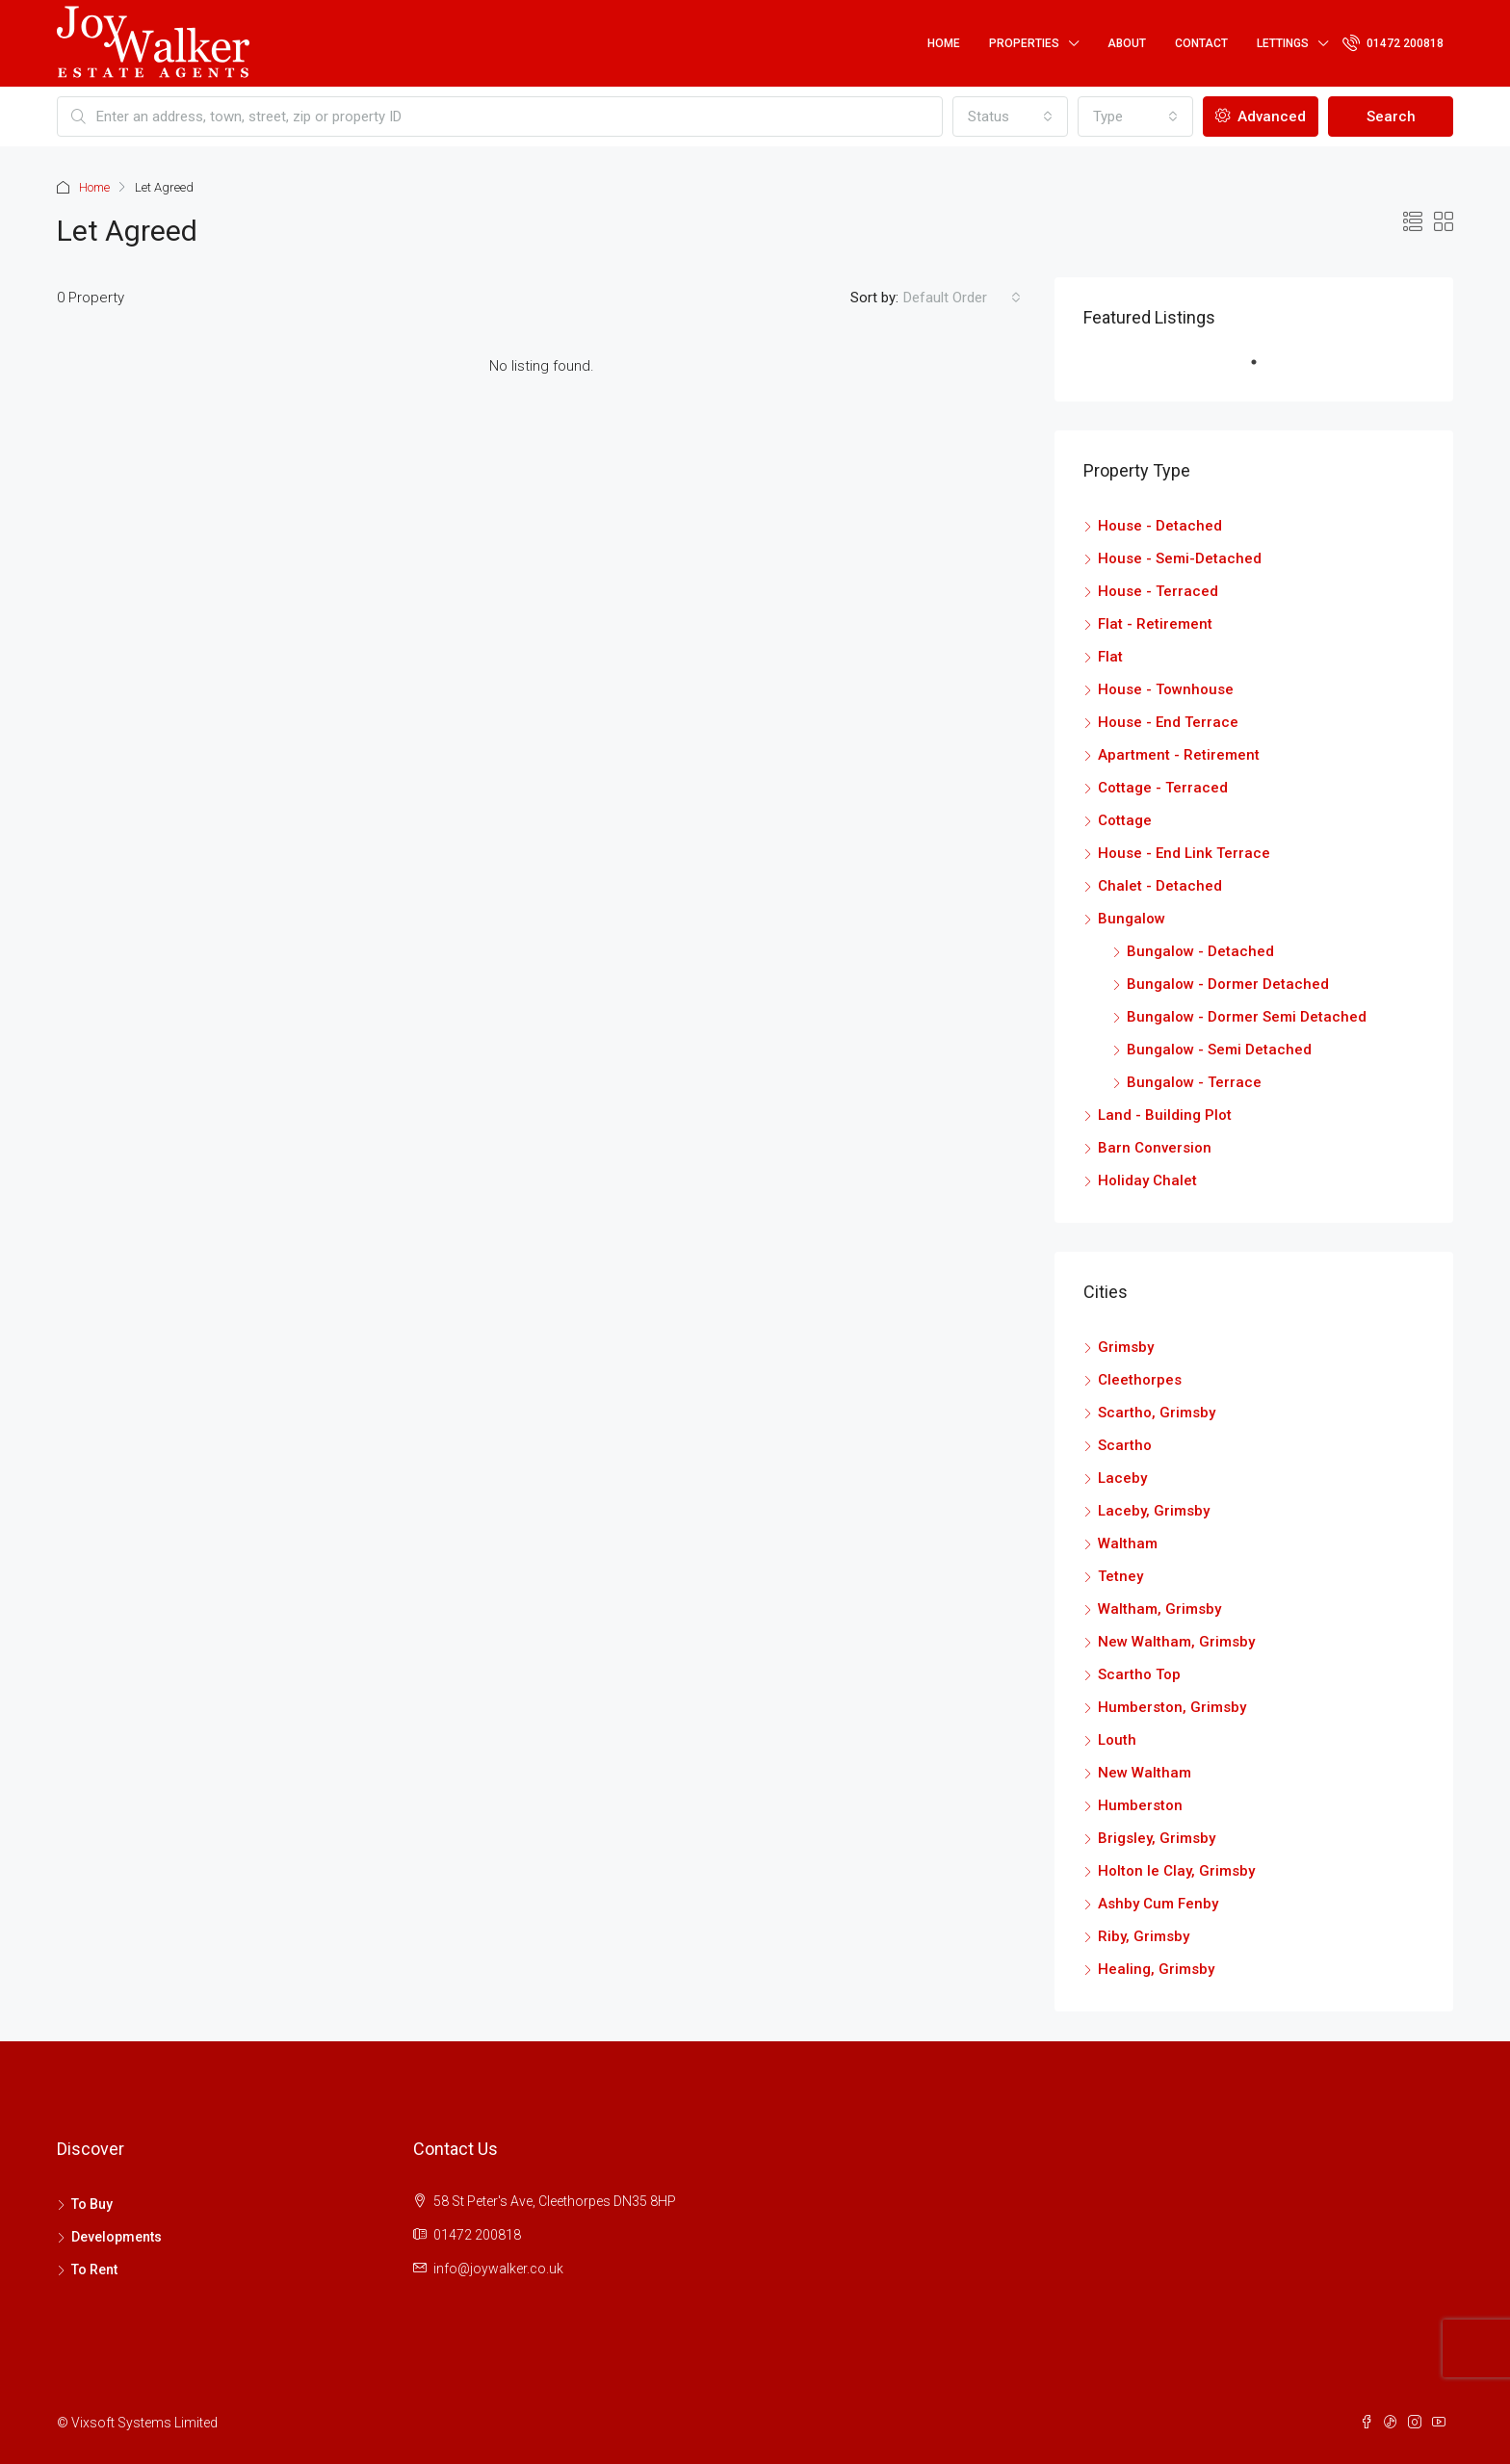 The width and height of the screenshot is (1510, 2464). I want to click on House - End Terrace, so click(1168, 722).